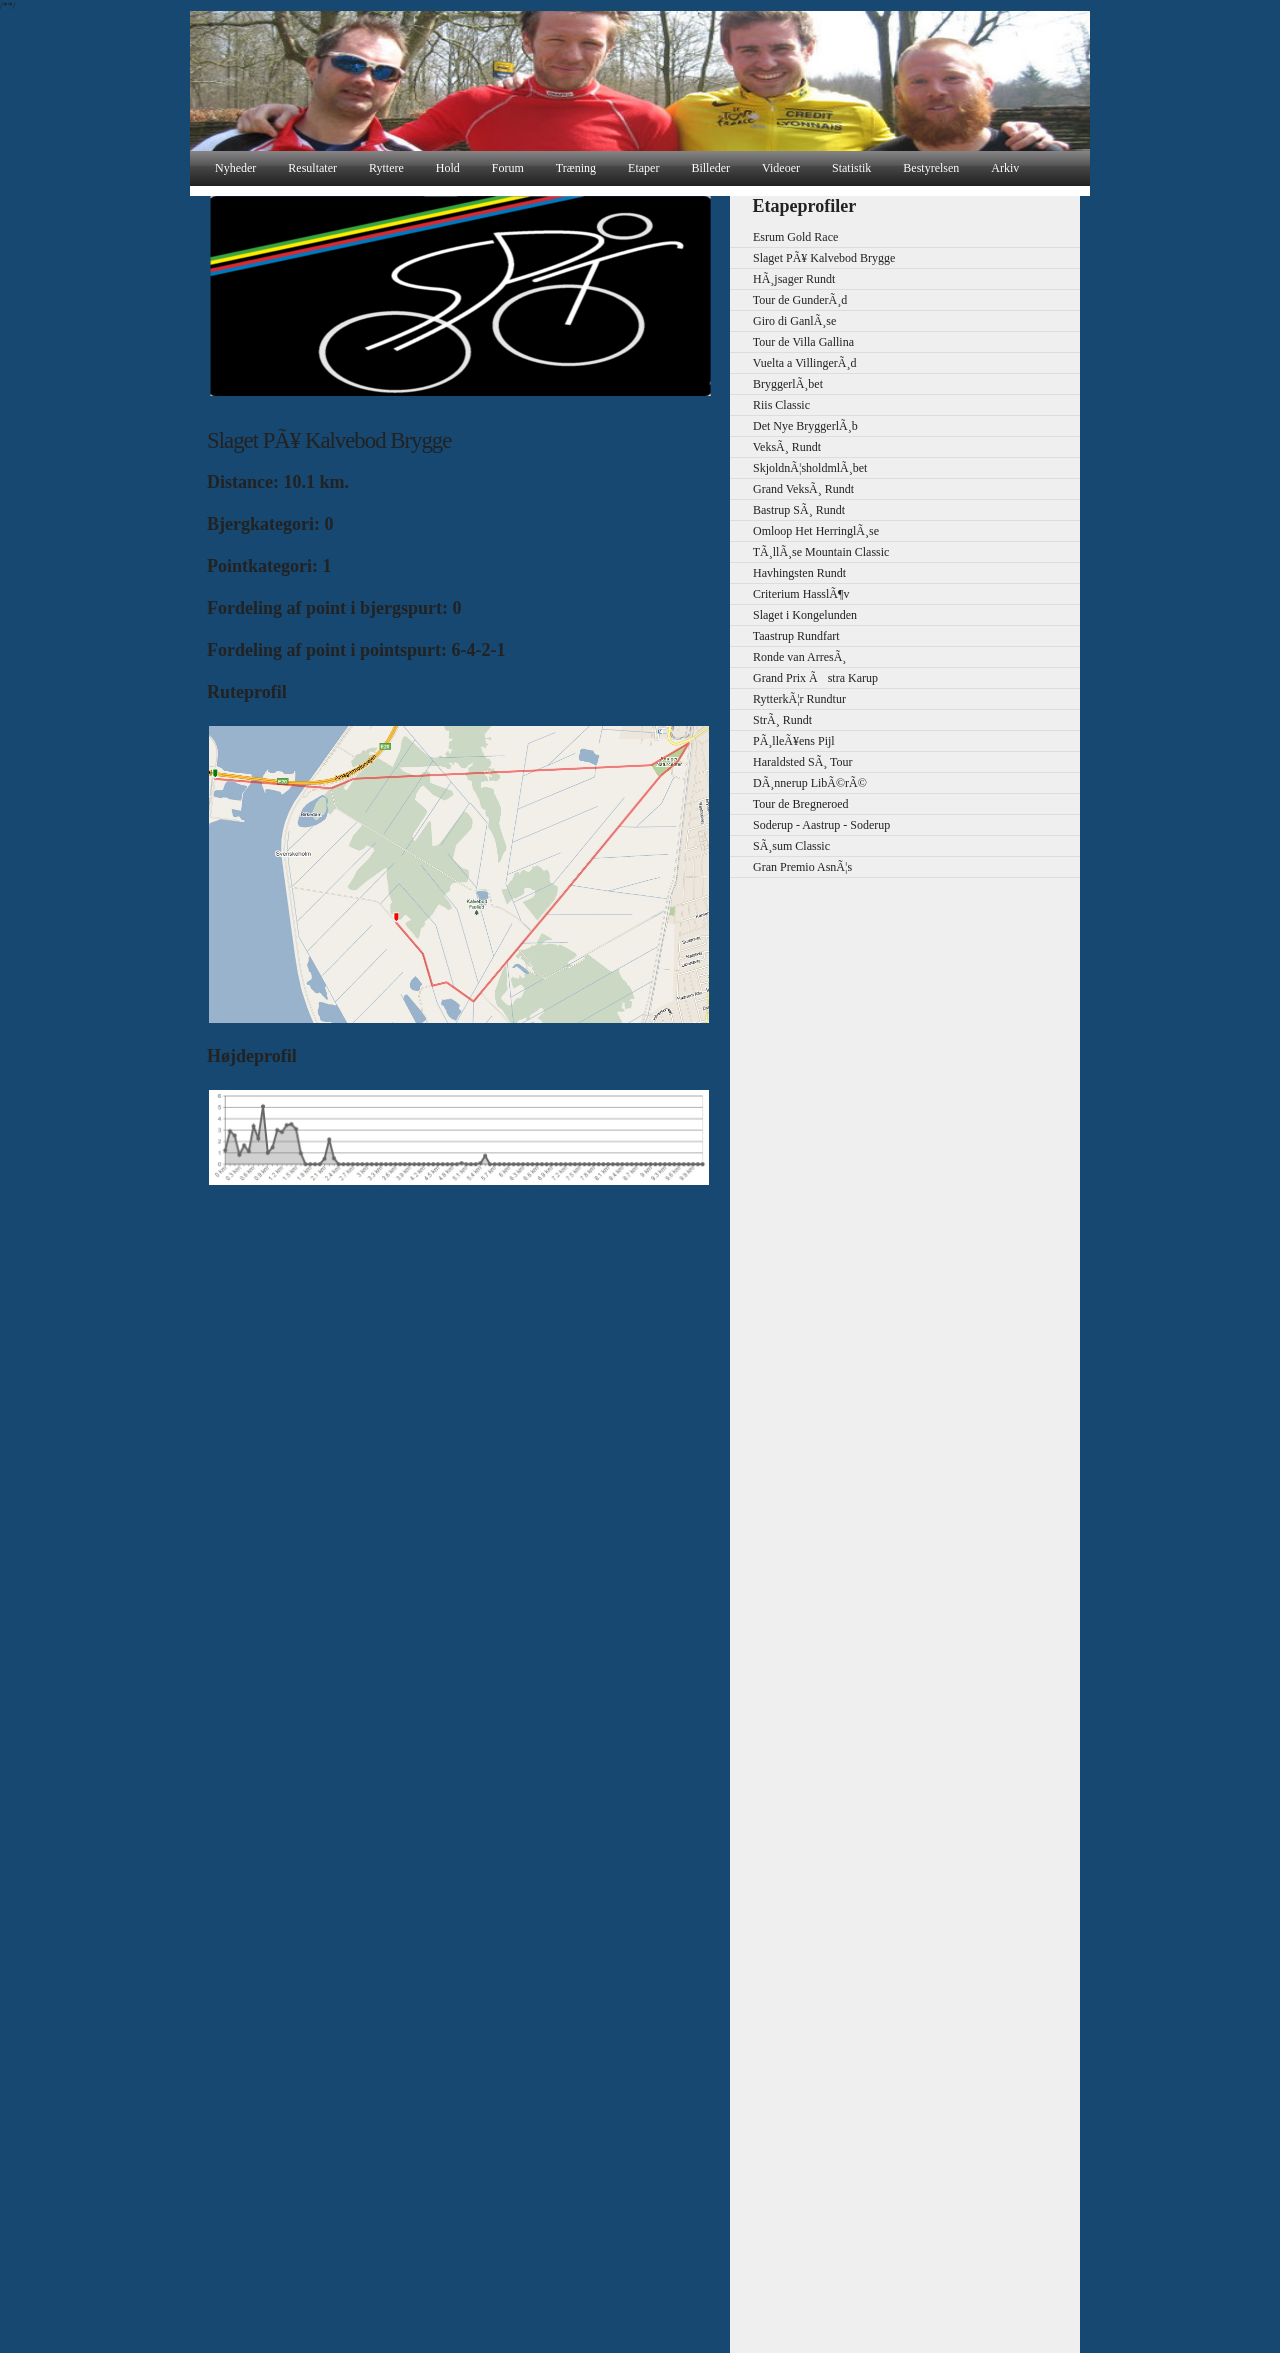 This screenshot has height=2353, width=1280. I want to click on Soderup - Aastrup - Soderup, so click(812, 825).